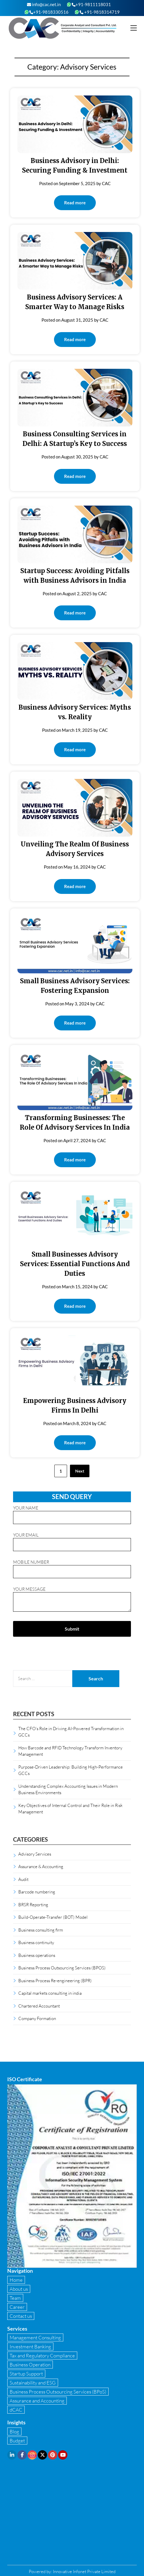 This screenshot has height=2576, width=144. What do you see at coordinates (50, 1993) in the screenshot?
I see `Capital markets consulting in india` at bounding box center [50, 1993].